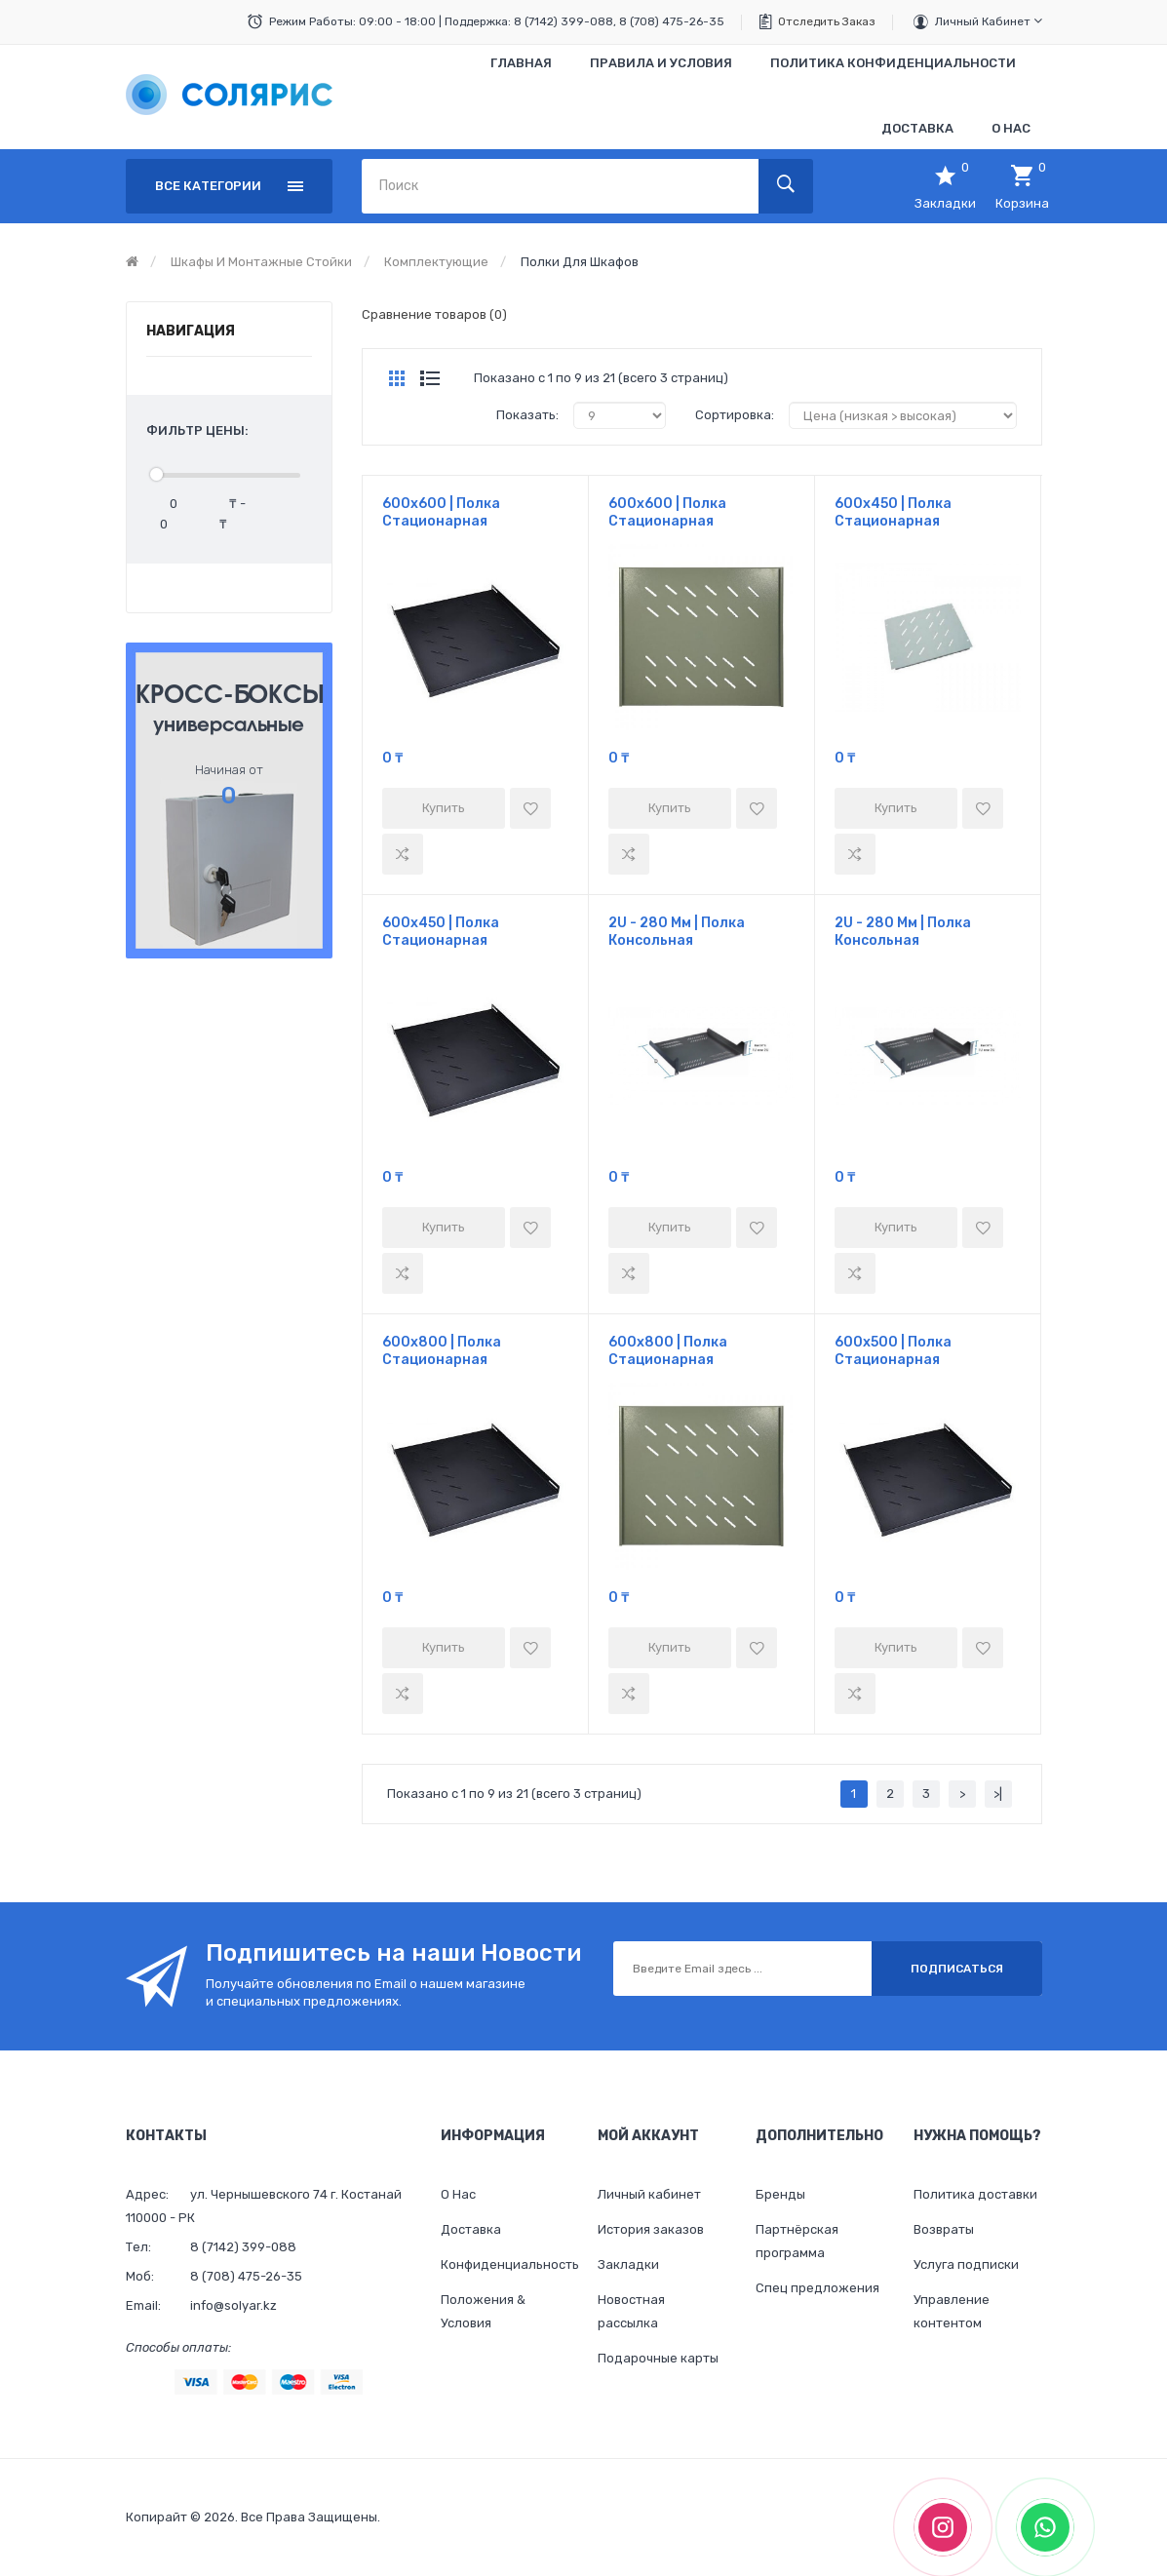 The width and height of the screenshot is (1167, 2576). I want to click on >|, so click(997, 1793).